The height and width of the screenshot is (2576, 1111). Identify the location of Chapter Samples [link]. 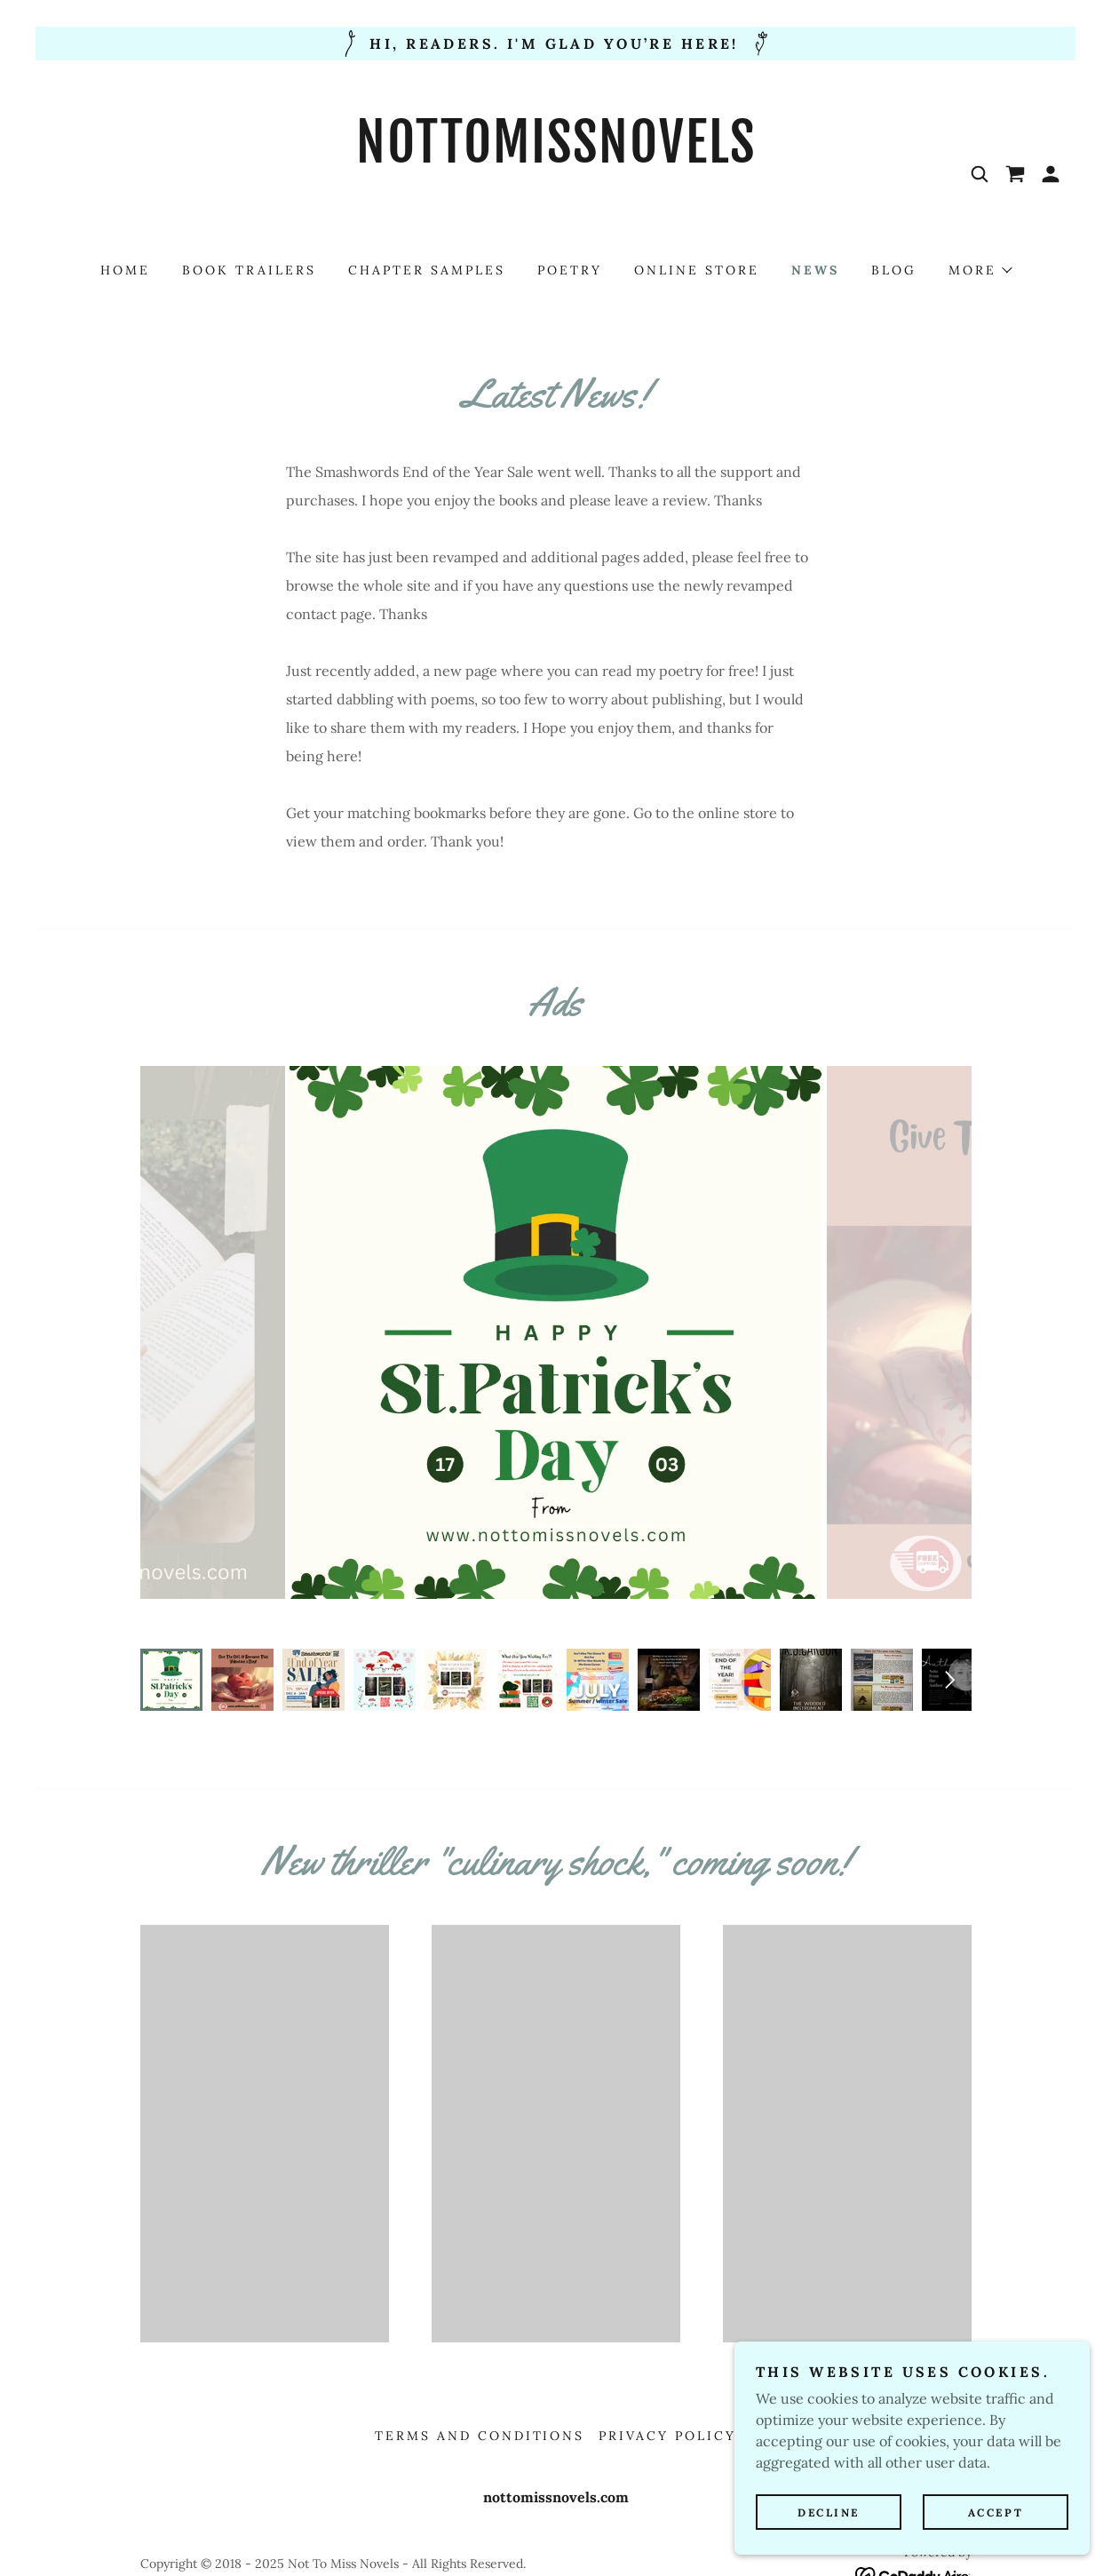
(426, 270).